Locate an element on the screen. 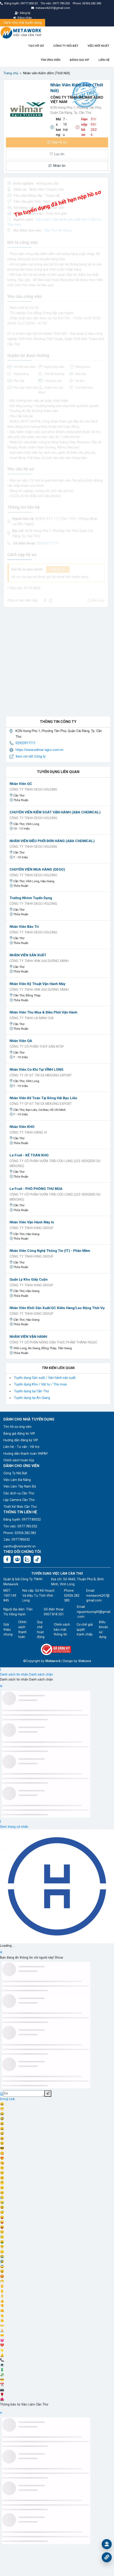  Bảng giá đăng tin VIP is located at coordinates (19, 1434).